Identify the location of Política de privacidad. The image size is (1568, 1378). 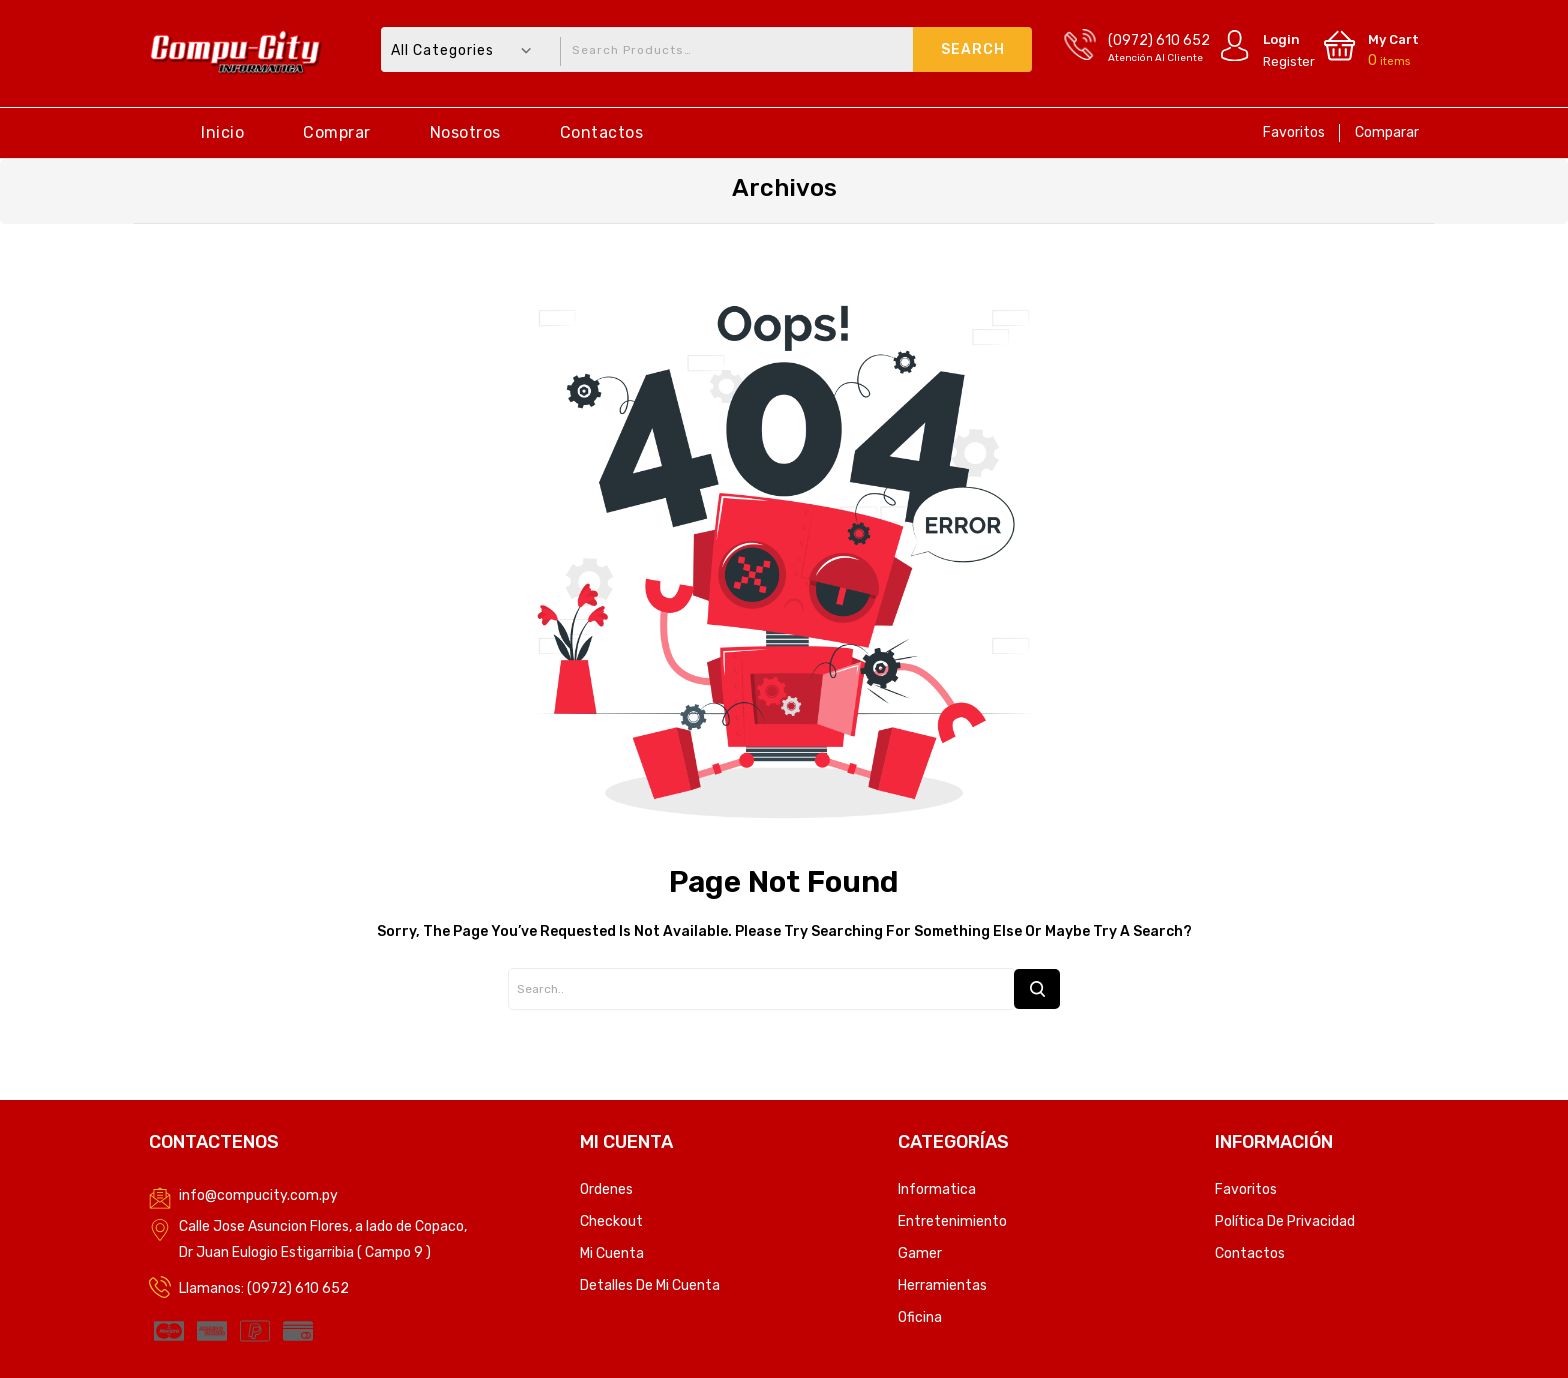
(1285, 1221).